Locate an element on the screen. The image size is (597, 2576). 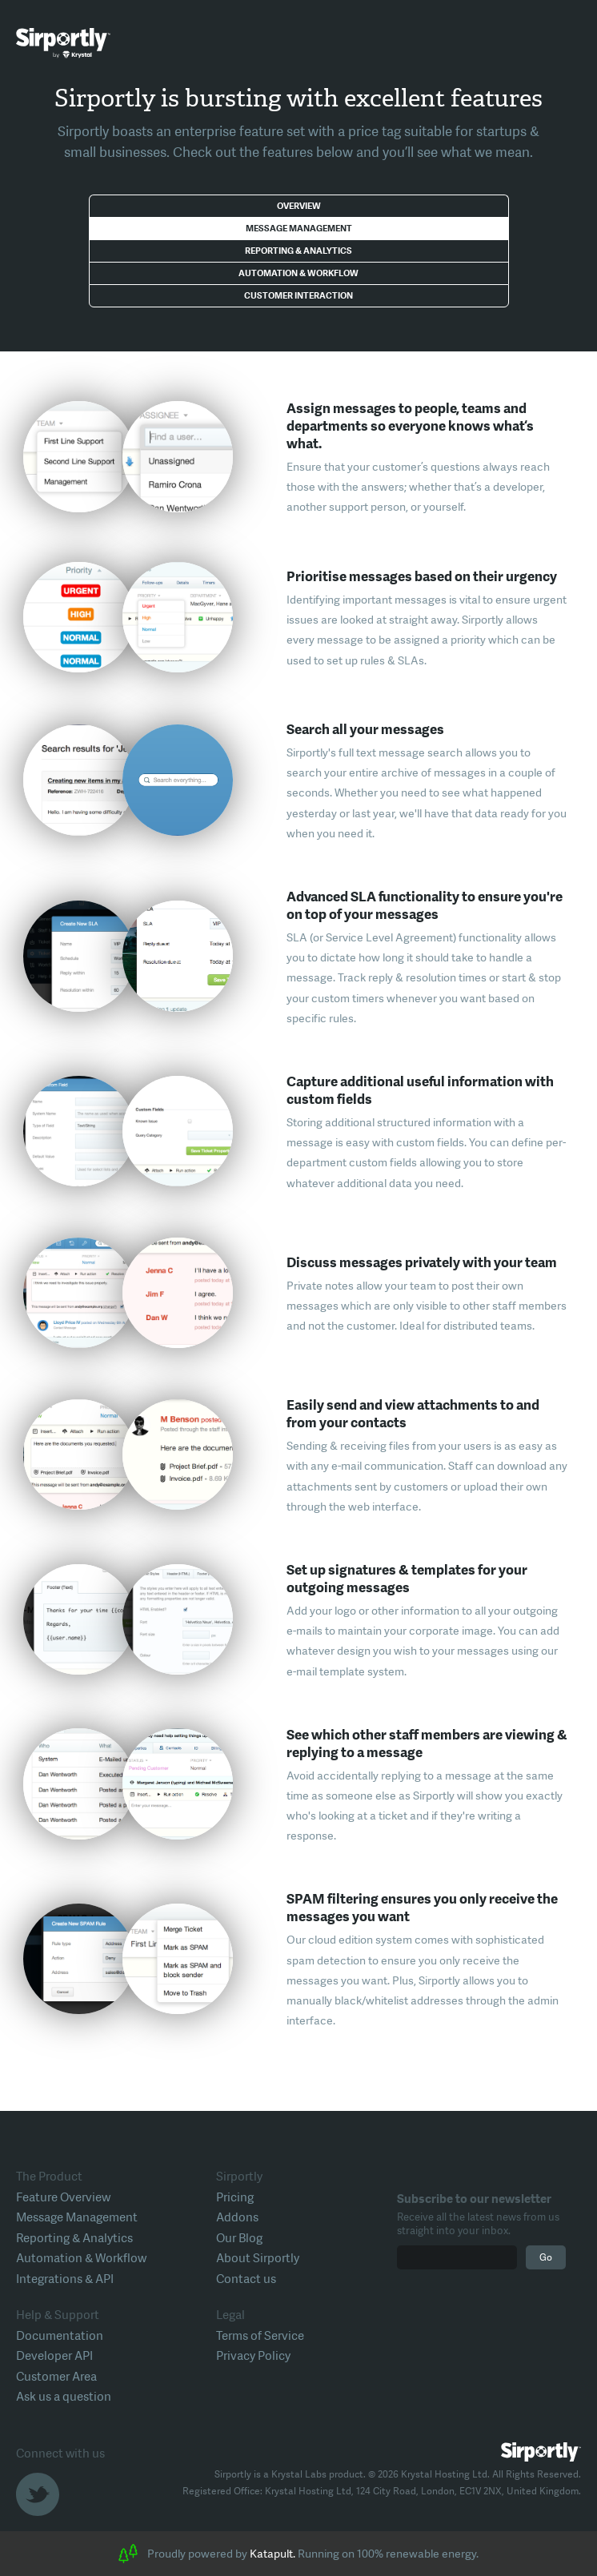
Katapult. is located at coordinates (272, 2553).